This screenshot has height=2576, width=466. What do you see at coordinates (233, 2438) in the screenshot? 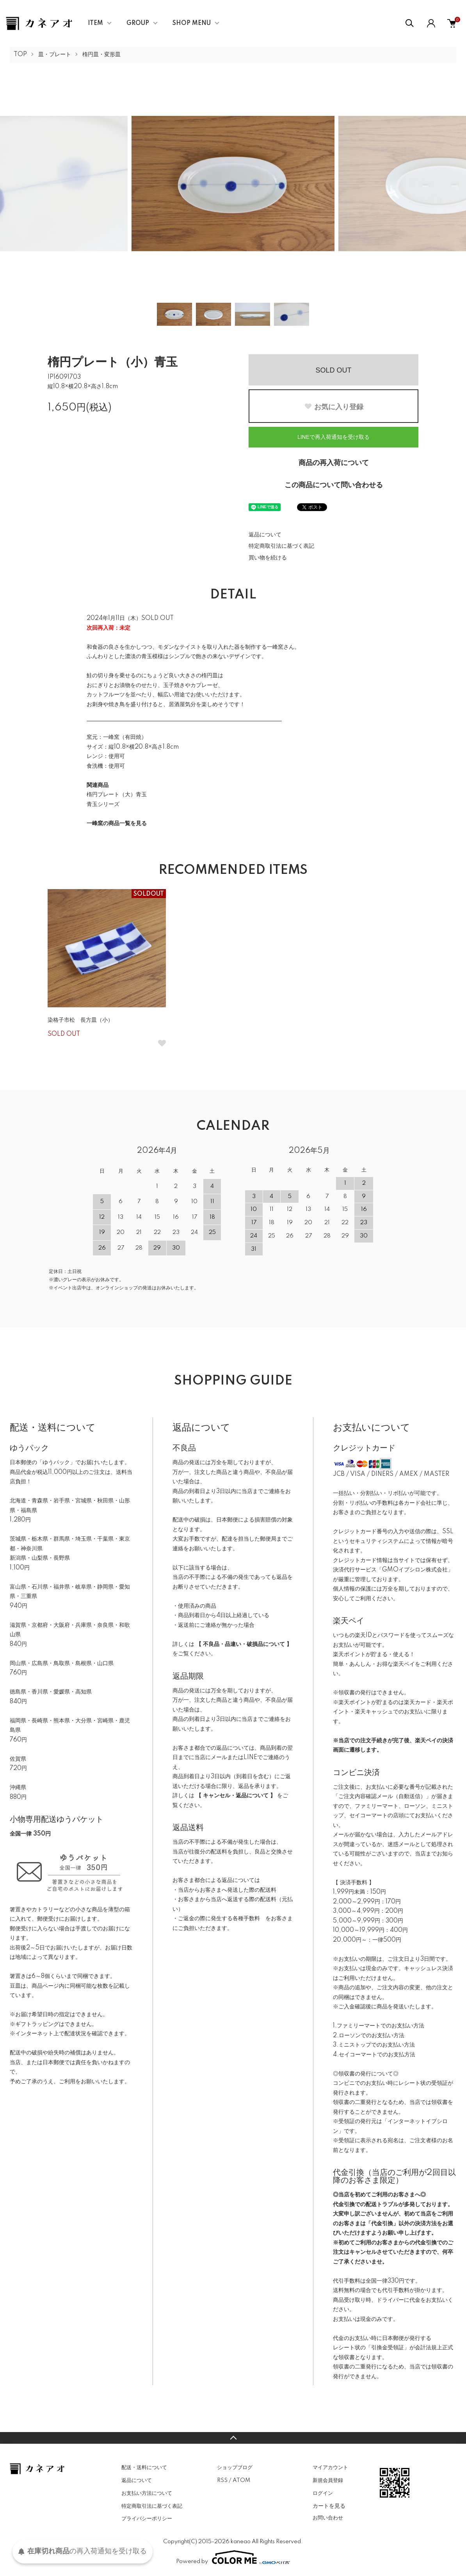
I see `TOPへ戻る` at bounding box center [233, 2438].